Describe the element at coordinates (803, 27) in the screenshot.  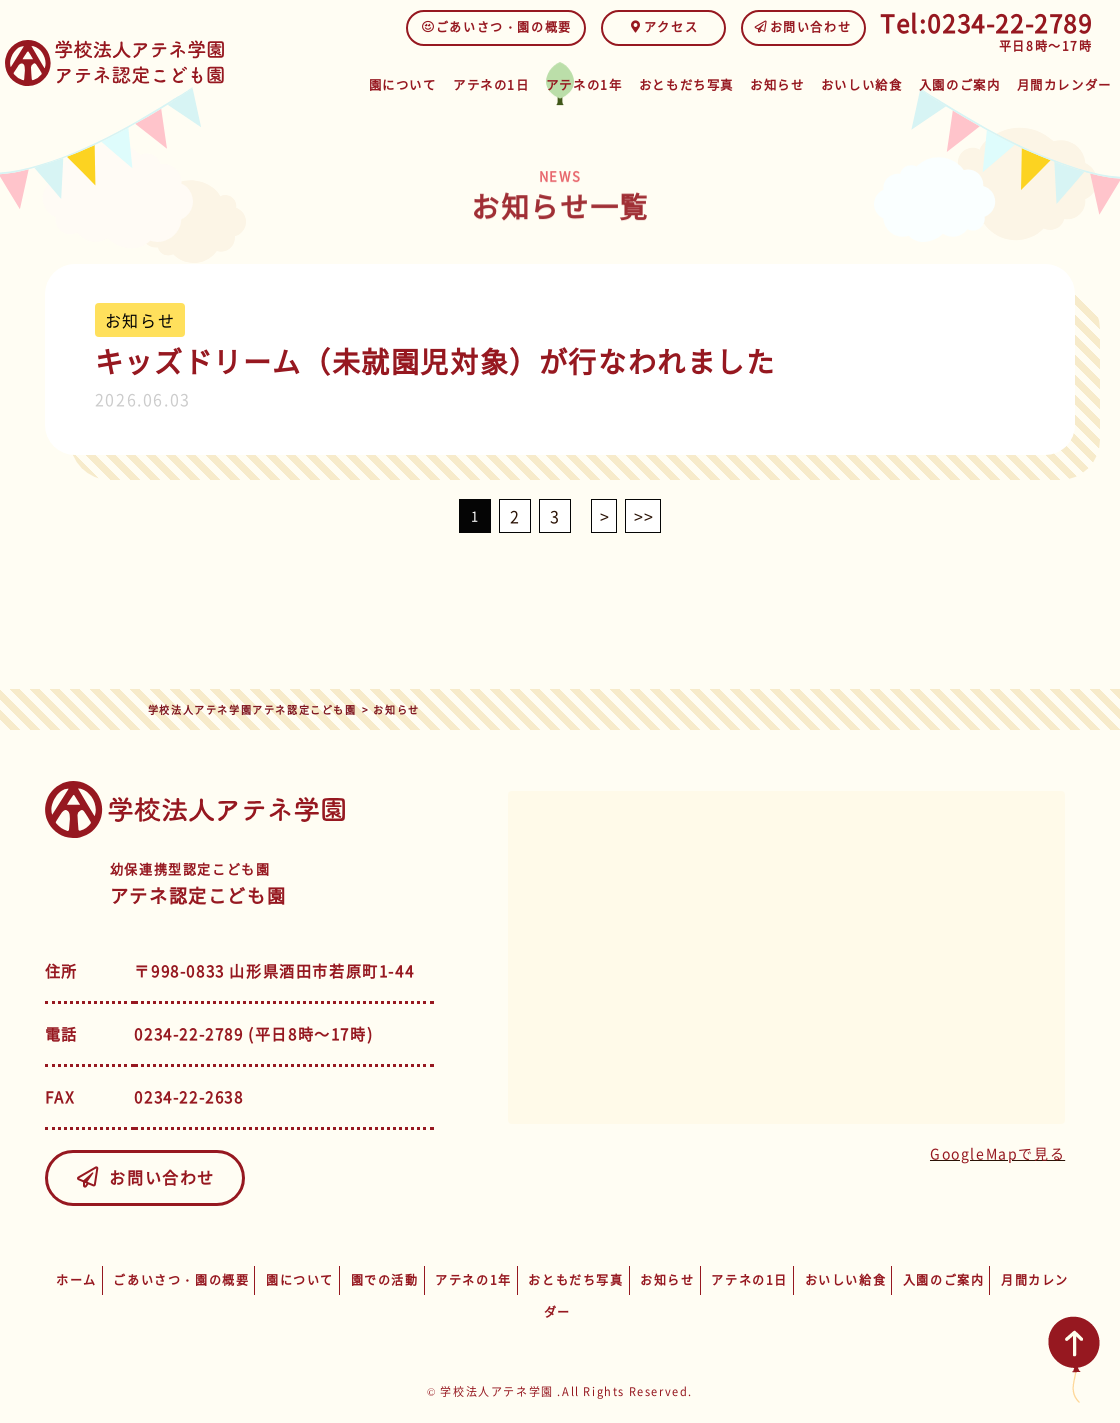
I see `お問い合わせ` at that location.